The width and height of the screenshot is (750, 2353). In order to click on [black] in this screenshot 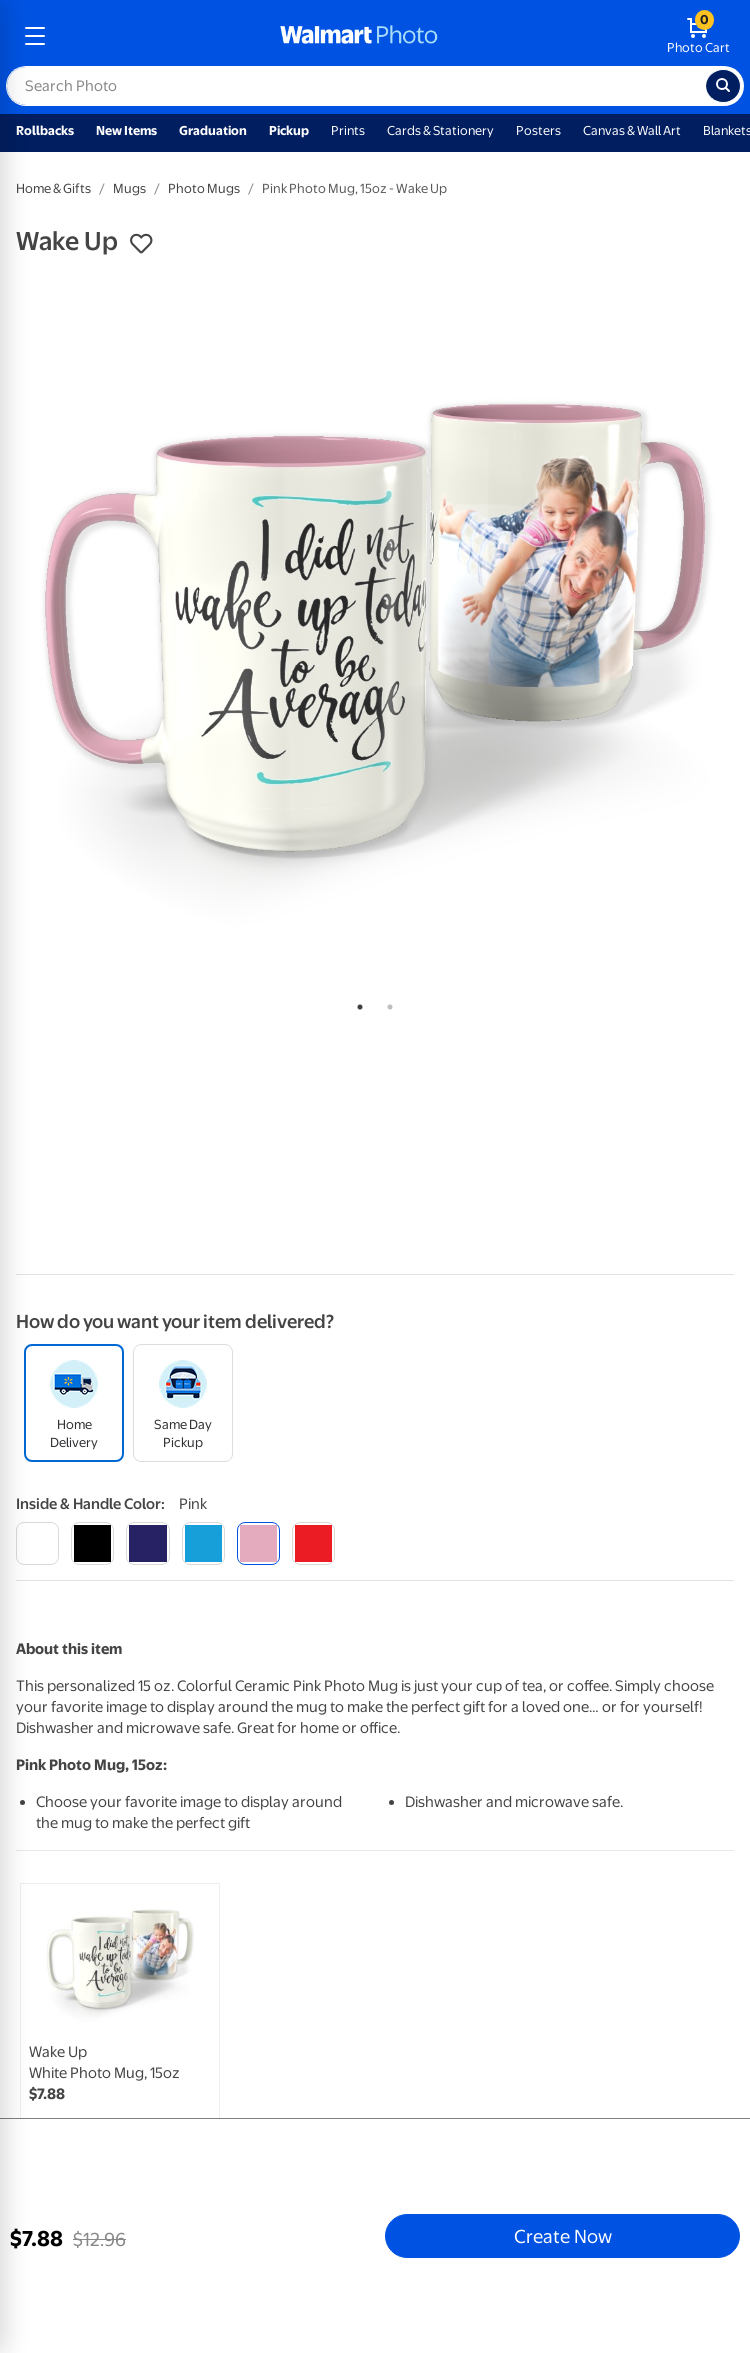, I will do `click(92, 1543)`.